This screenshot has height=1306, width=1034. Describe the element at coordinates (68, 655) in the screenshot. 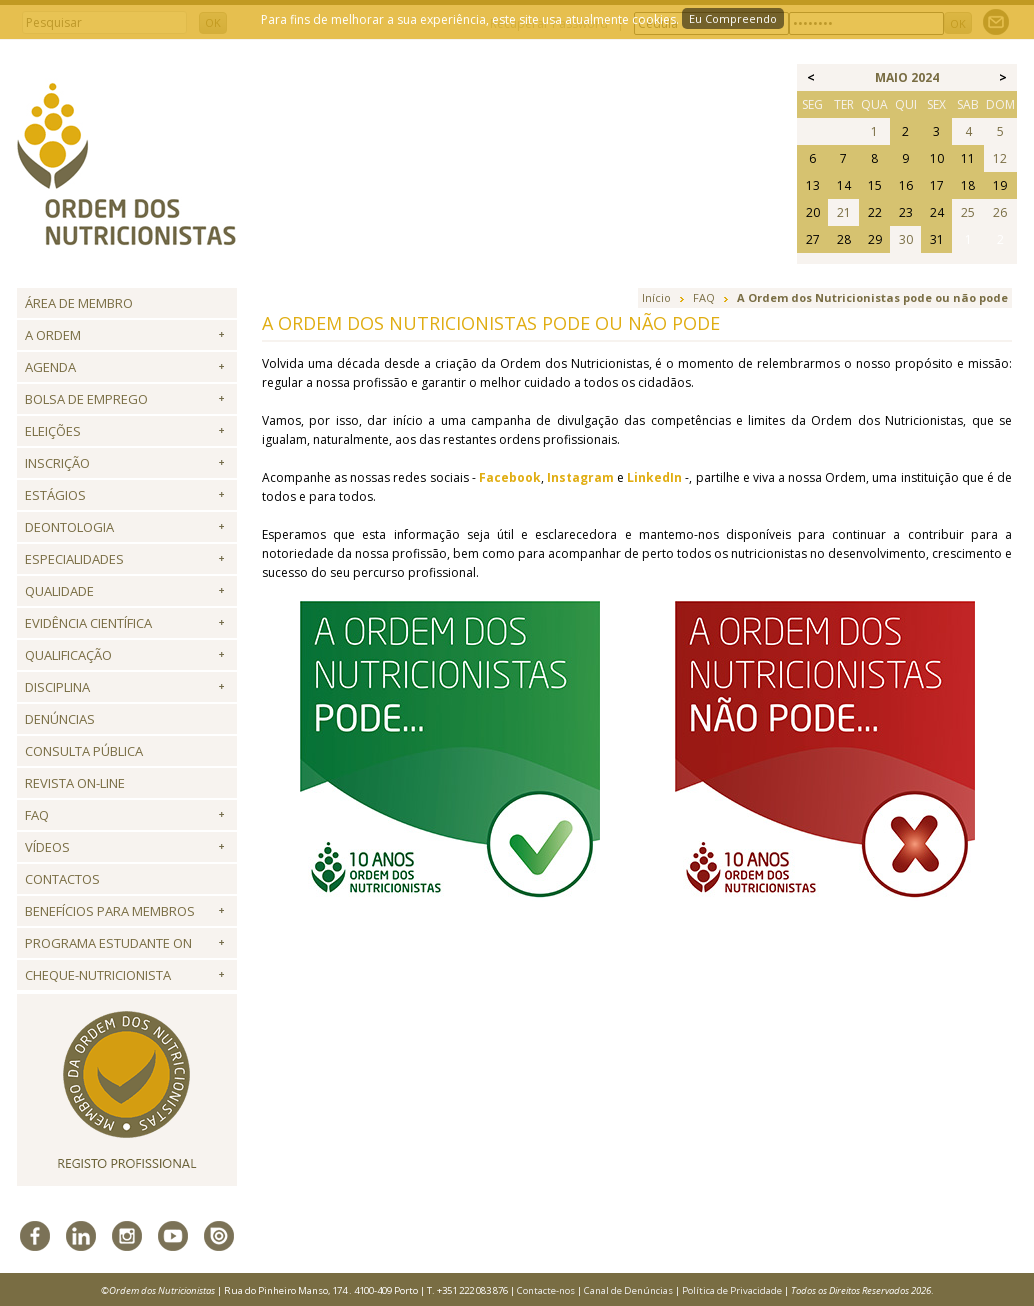

I see `QUALIFICAÇÃO` at that location.